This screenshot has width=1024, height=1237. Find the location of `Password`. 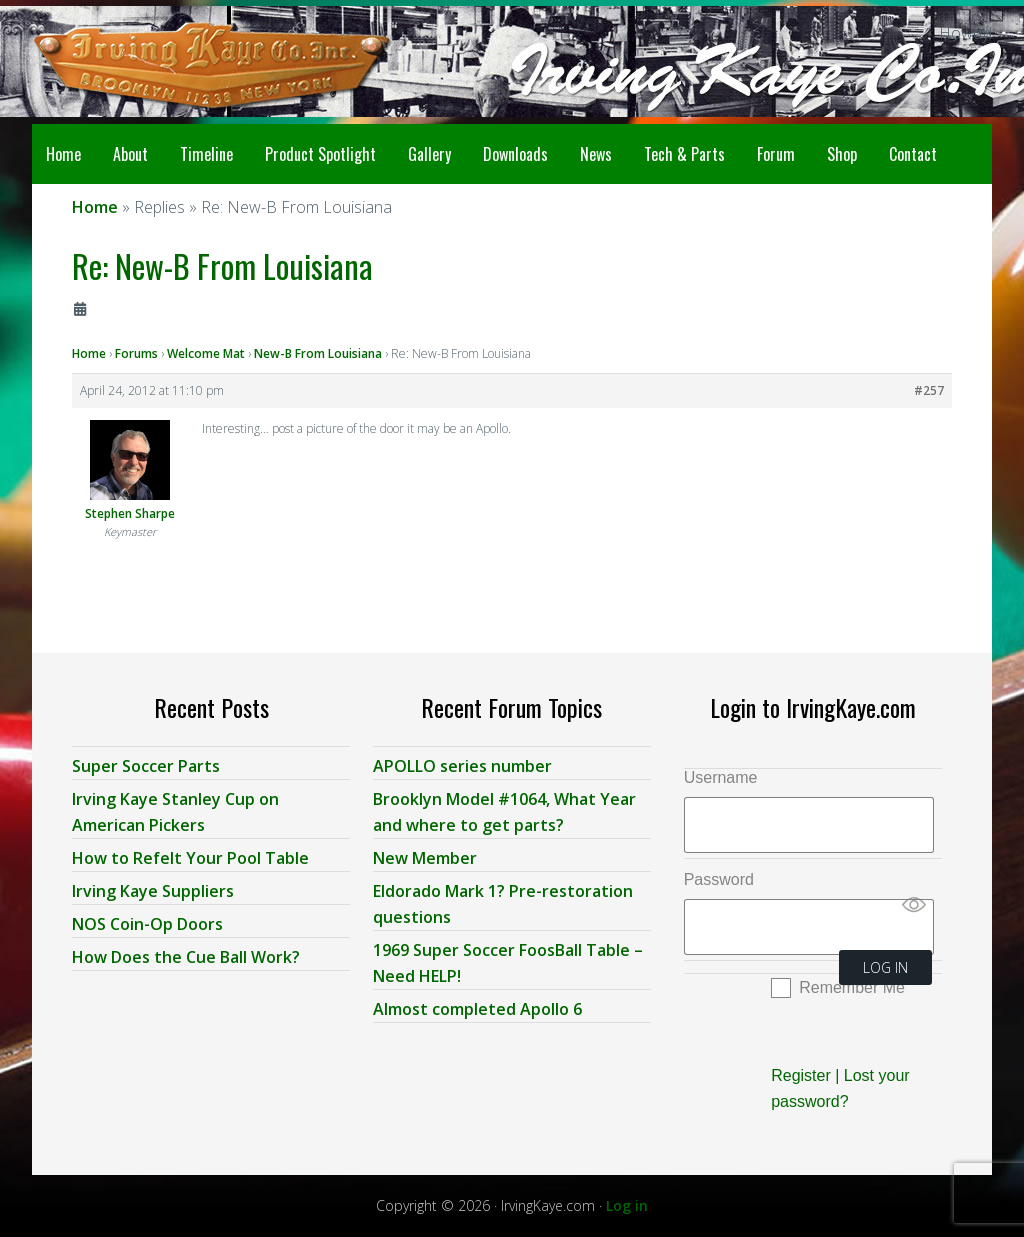

Password is located at coordinates (719, 879).